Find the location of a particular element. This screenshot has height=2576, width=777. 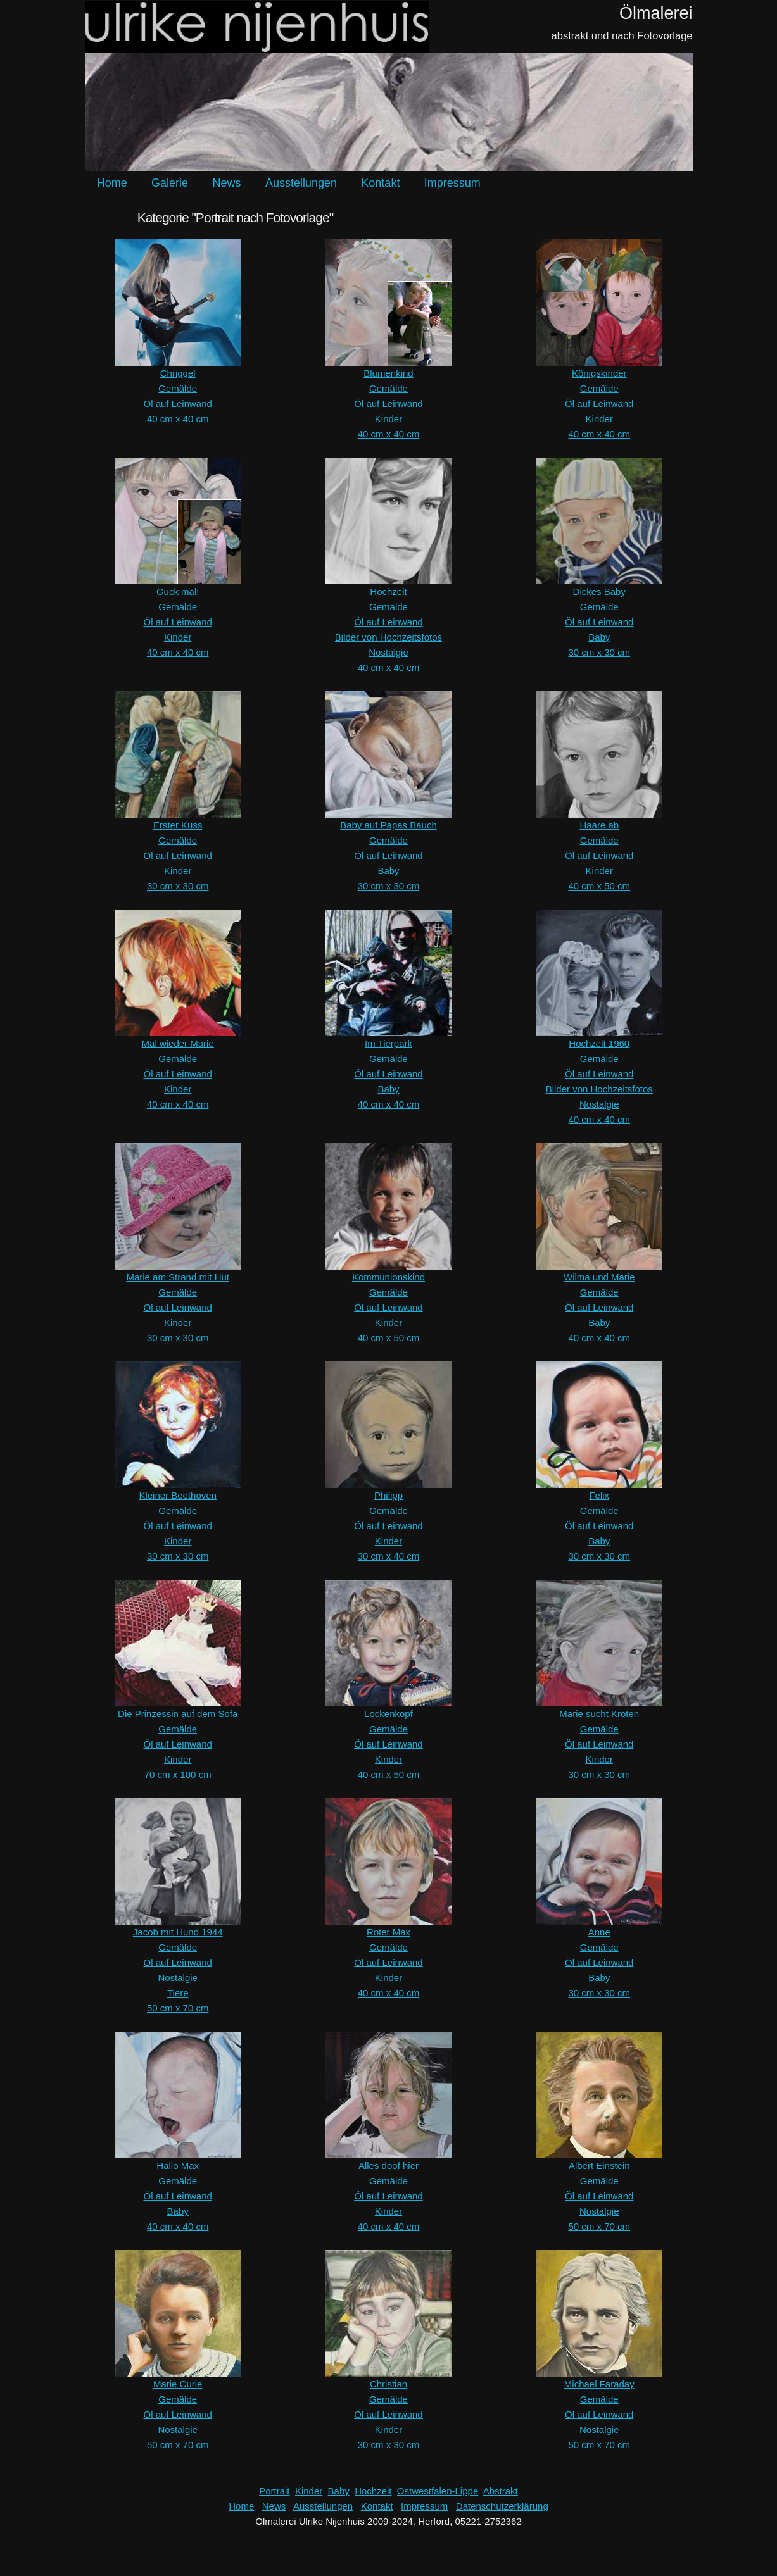

Haare ab is located at coordinates (599, 825).